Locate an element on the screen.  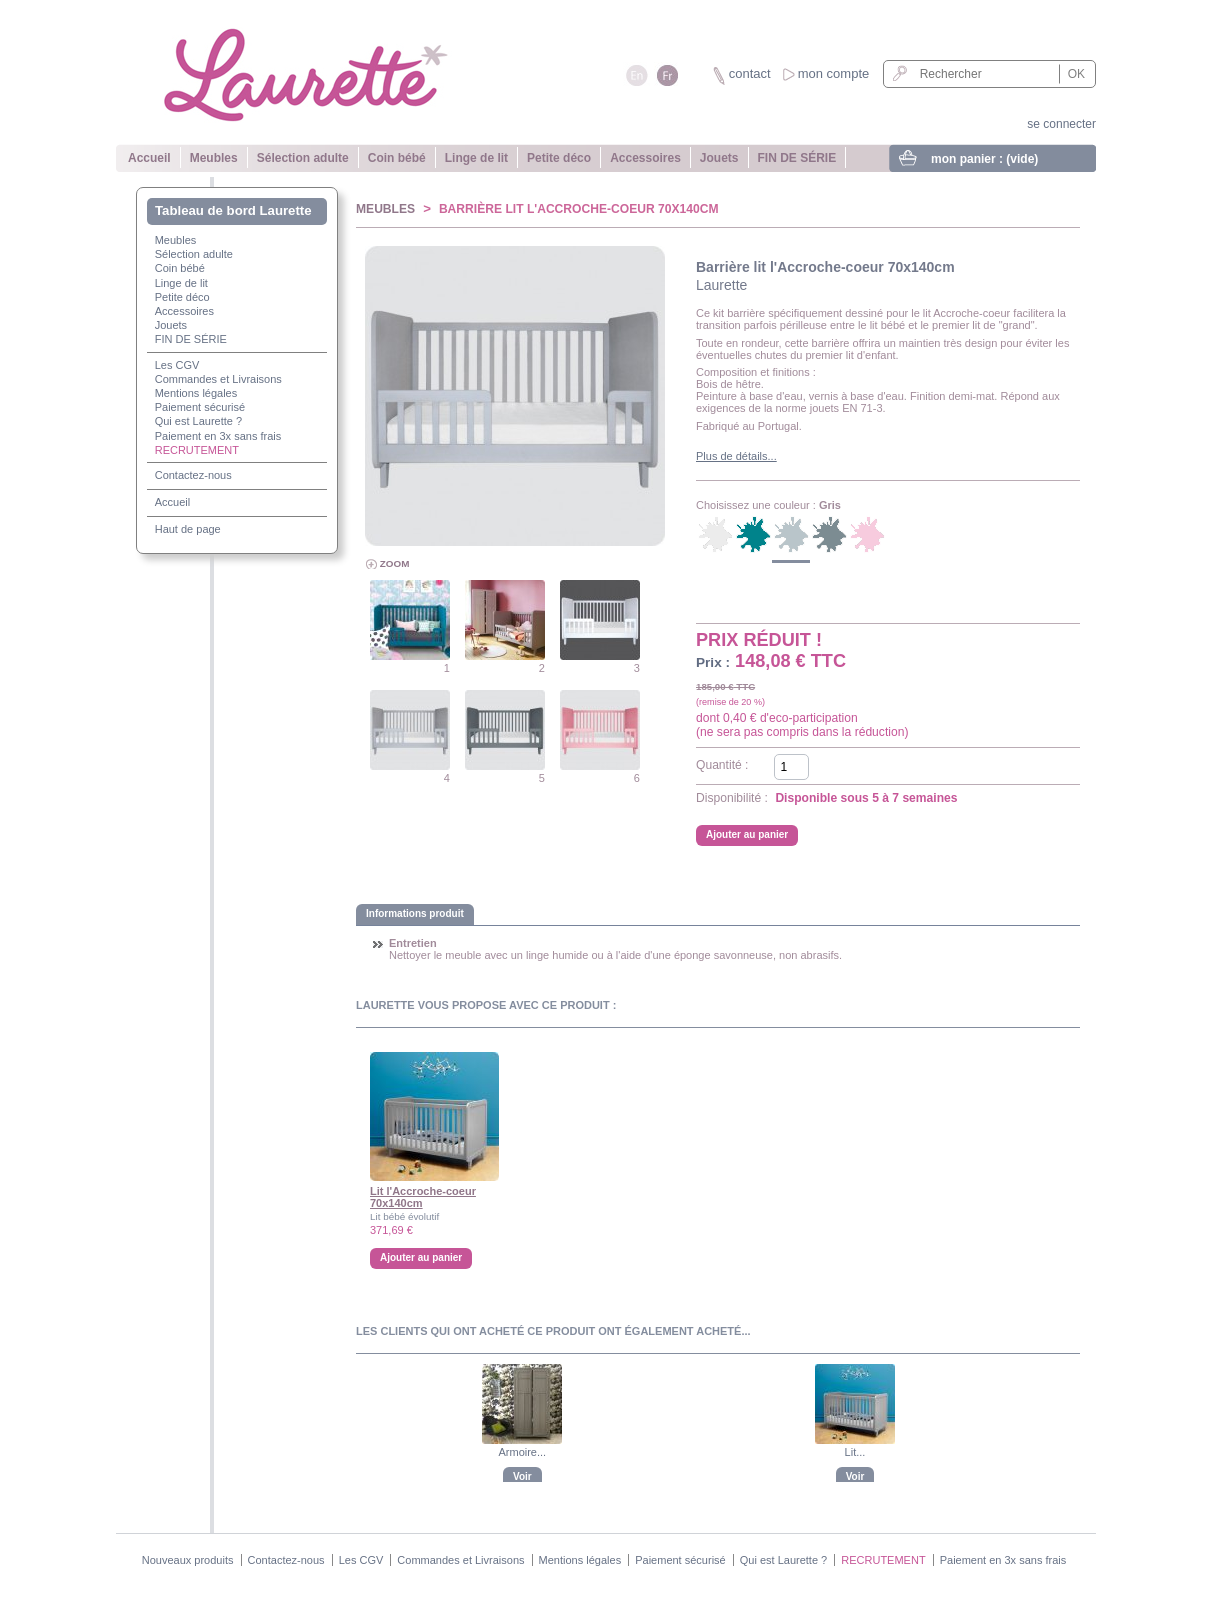
Plus de détails... is located at coordinates (736, 456).